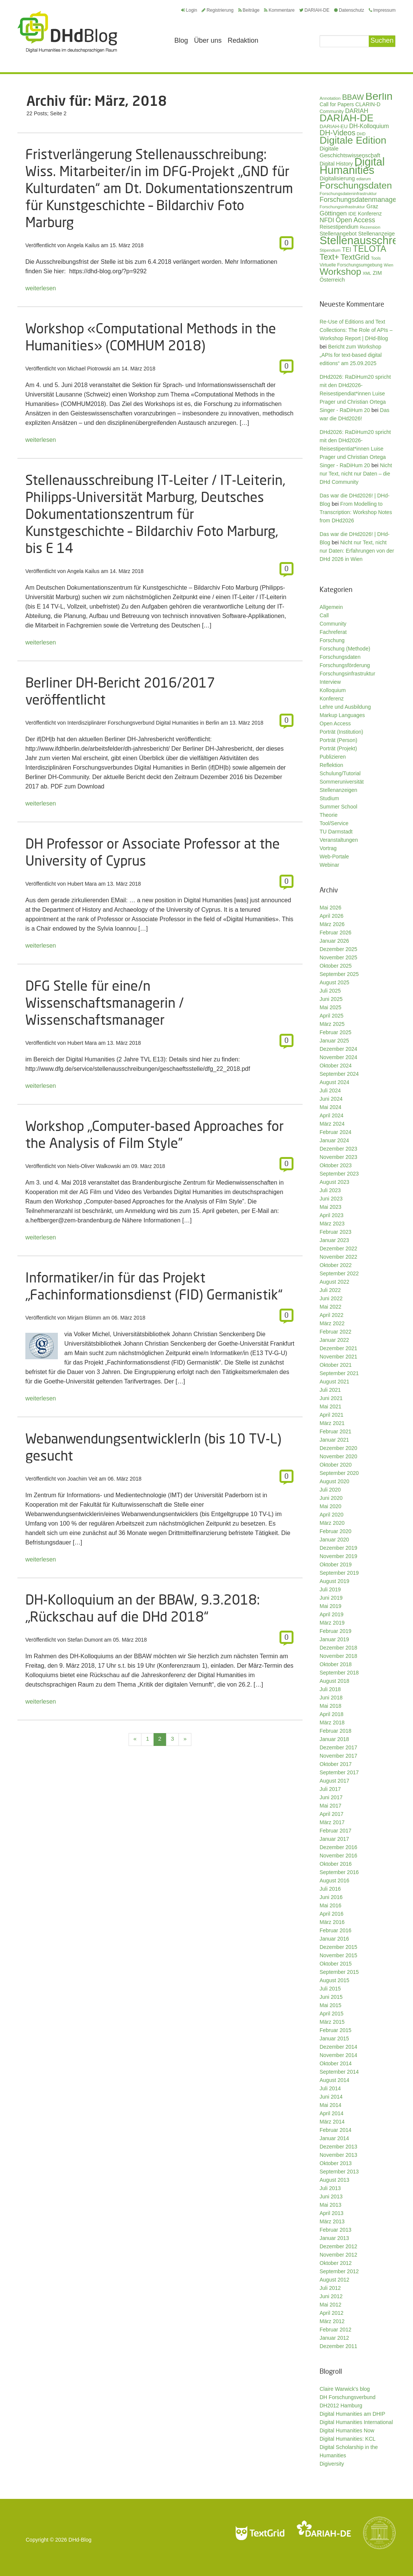 This screenshot has width=413, height=2576. Describe the element at coordinates (346, 249) in the screenshot. I see `TEI [TEI (47 Einträge)]` at that location.